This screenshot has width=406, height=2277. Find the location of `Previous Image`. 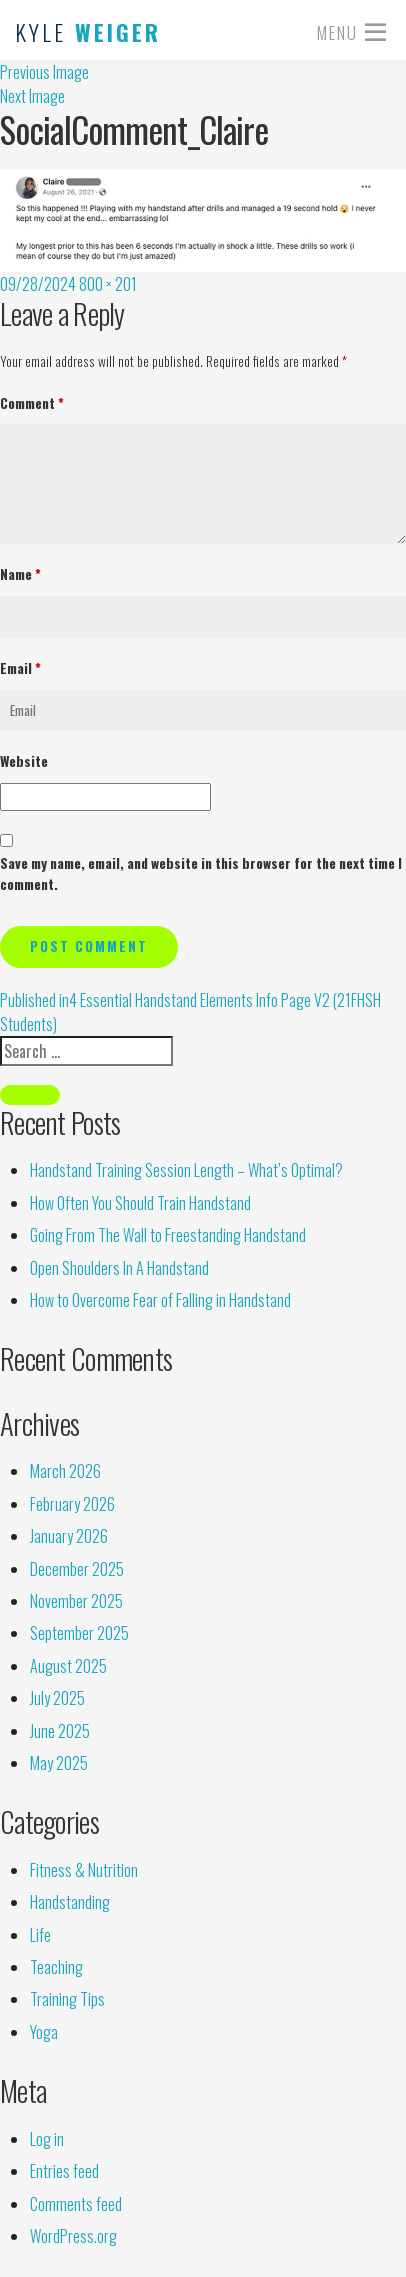

Previous Image is located at coordinates (44, 72).